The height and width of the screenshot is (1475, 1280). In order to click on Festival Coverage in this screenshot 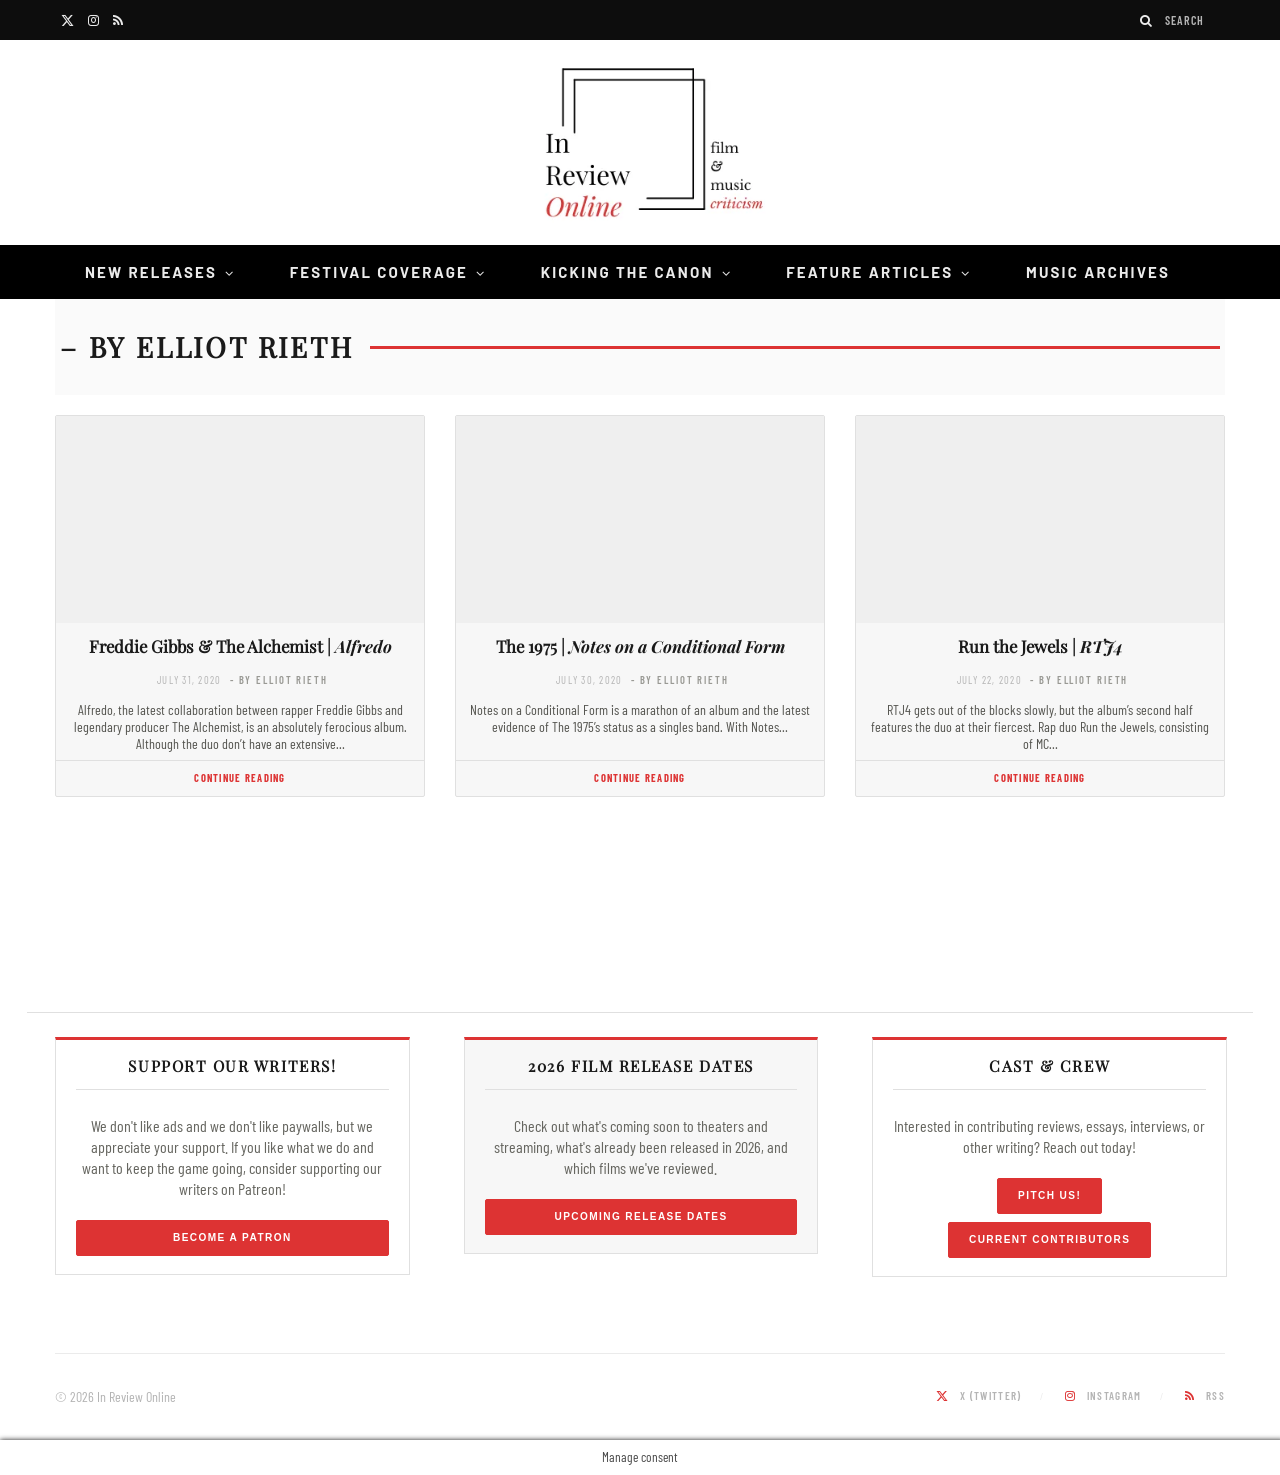, I will do `click(379, 272)`.